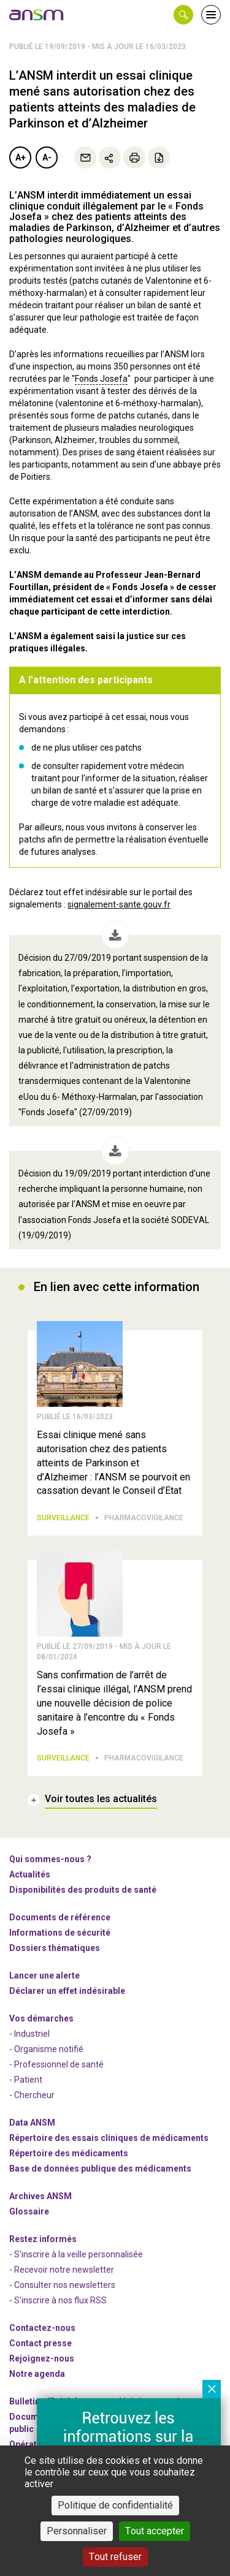  What do you see at coordinates (44, 1975) in the screenshot?
I see `Lancer une alerte [link]` at bounding box center [44, 1975].